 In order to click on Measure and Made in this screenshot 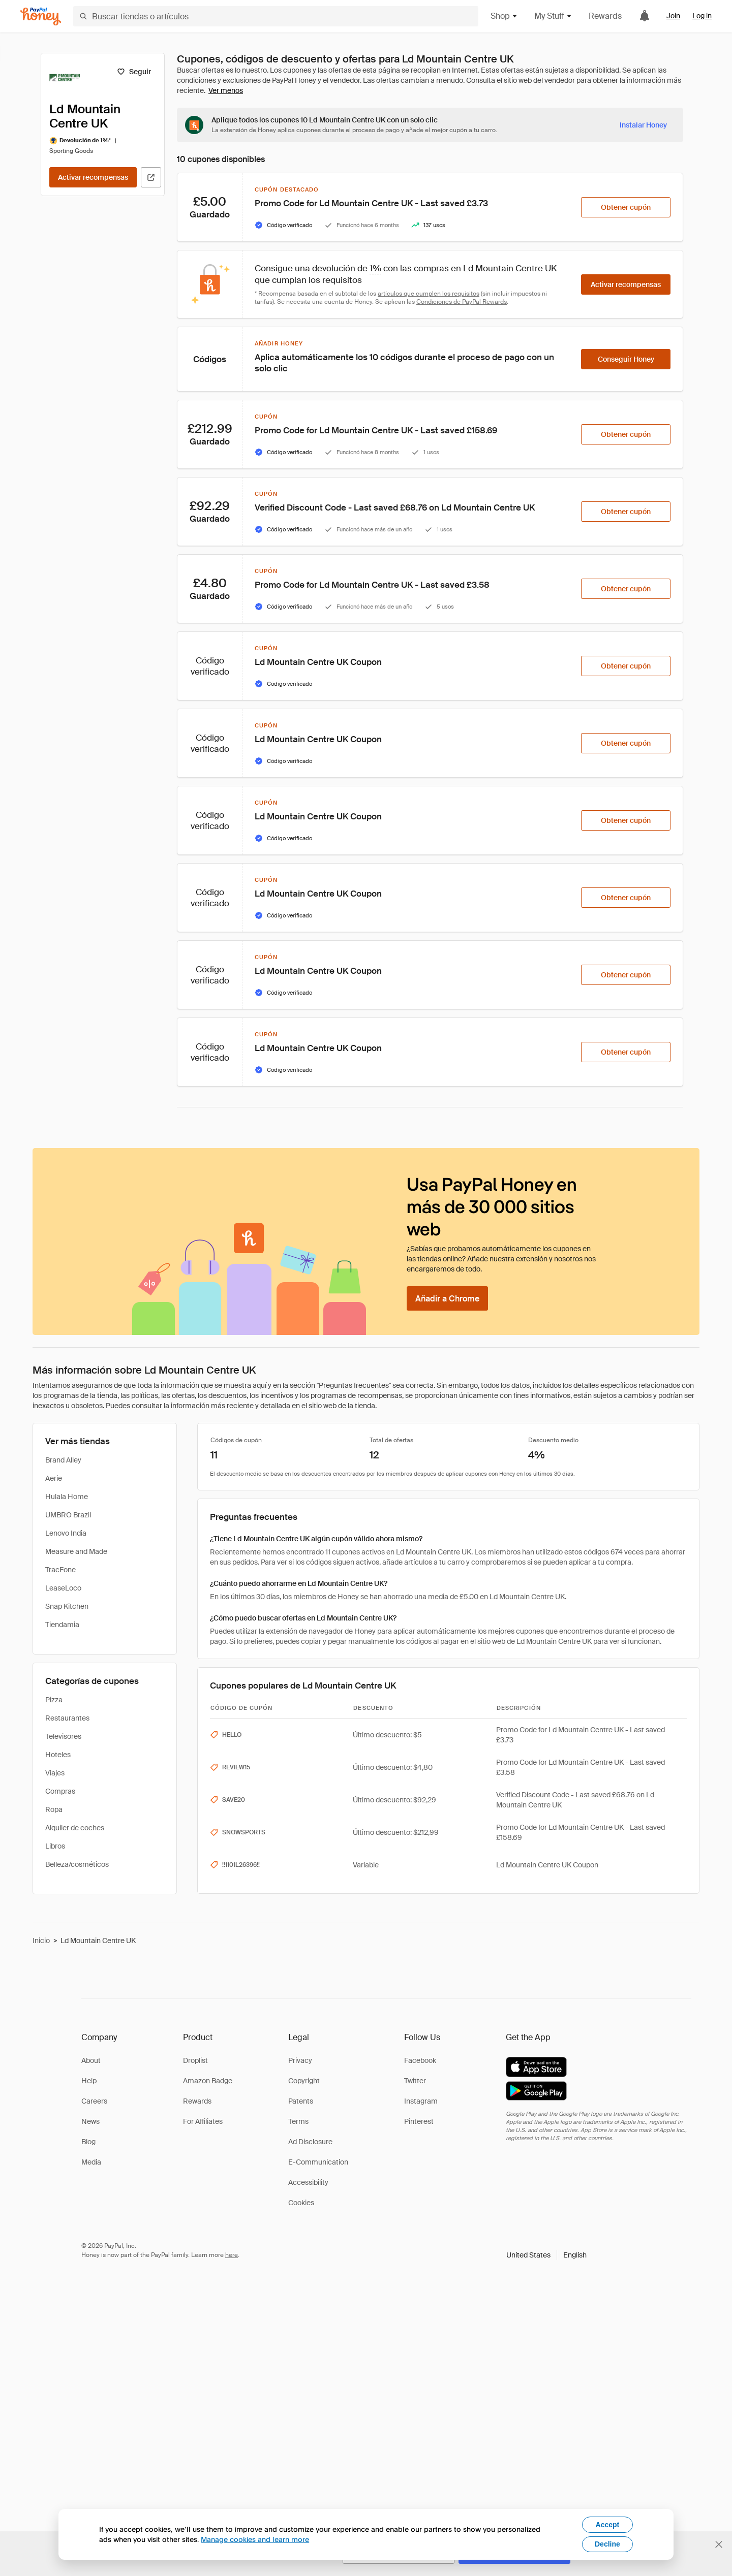, I will do `click(76, 1551)`.